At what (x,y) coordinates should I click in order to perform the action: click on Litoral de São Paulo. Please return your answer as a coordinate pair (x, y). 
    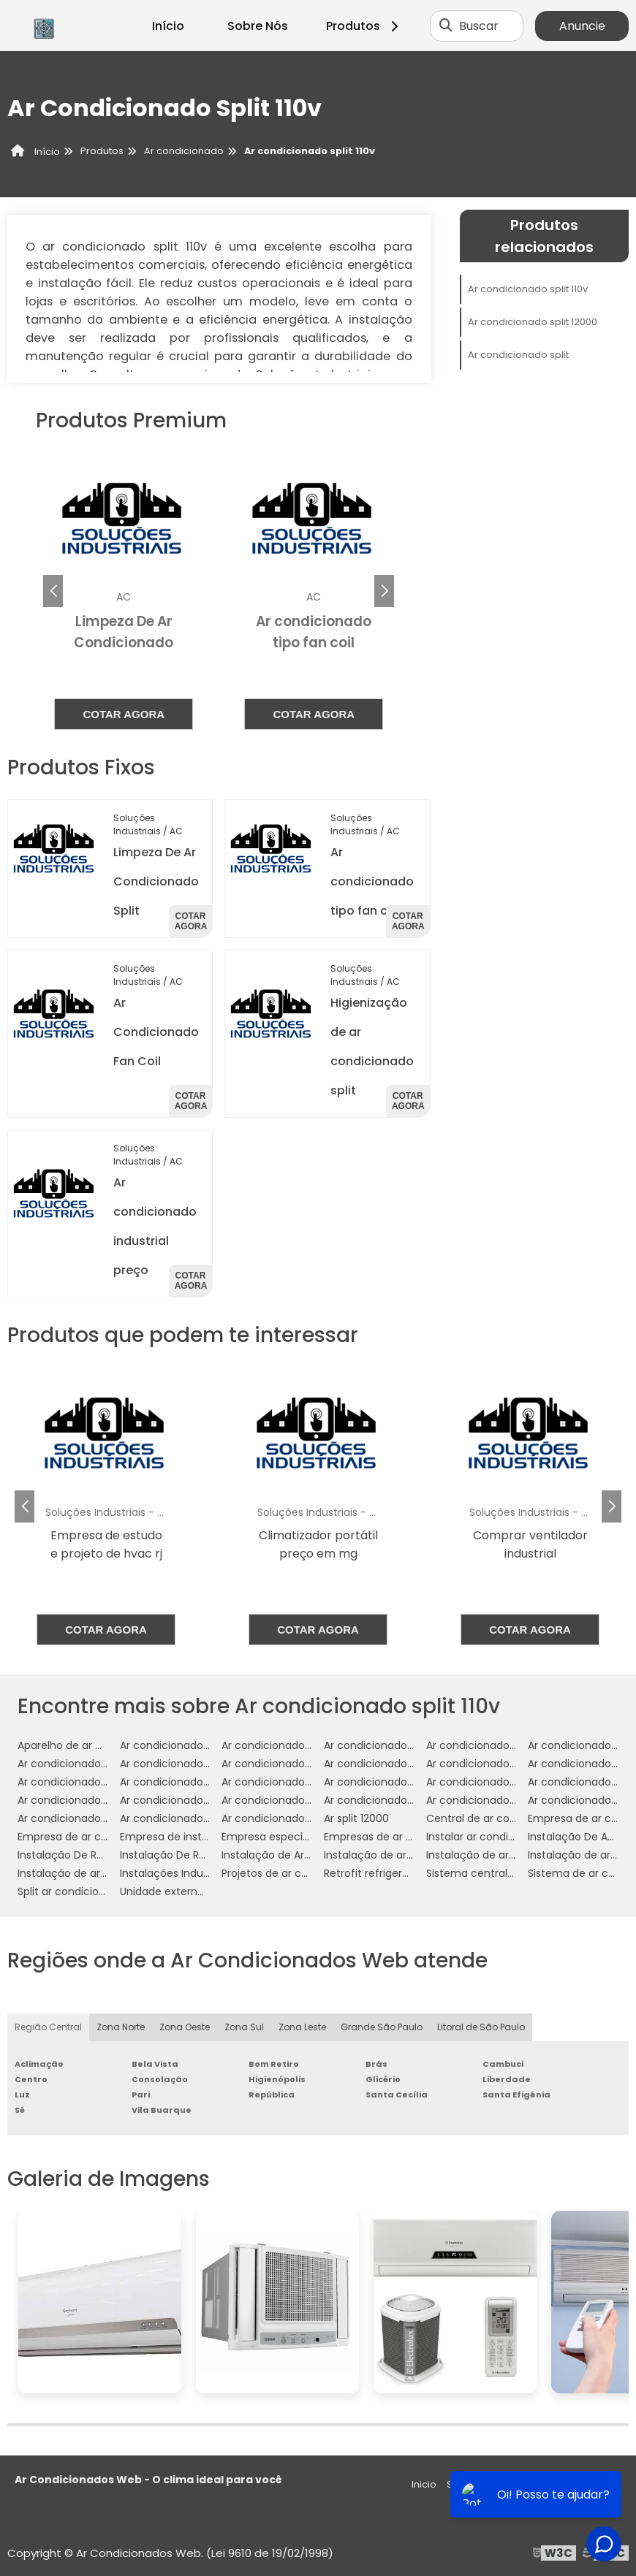
    Looking at the image, I should click on (481, 2027).